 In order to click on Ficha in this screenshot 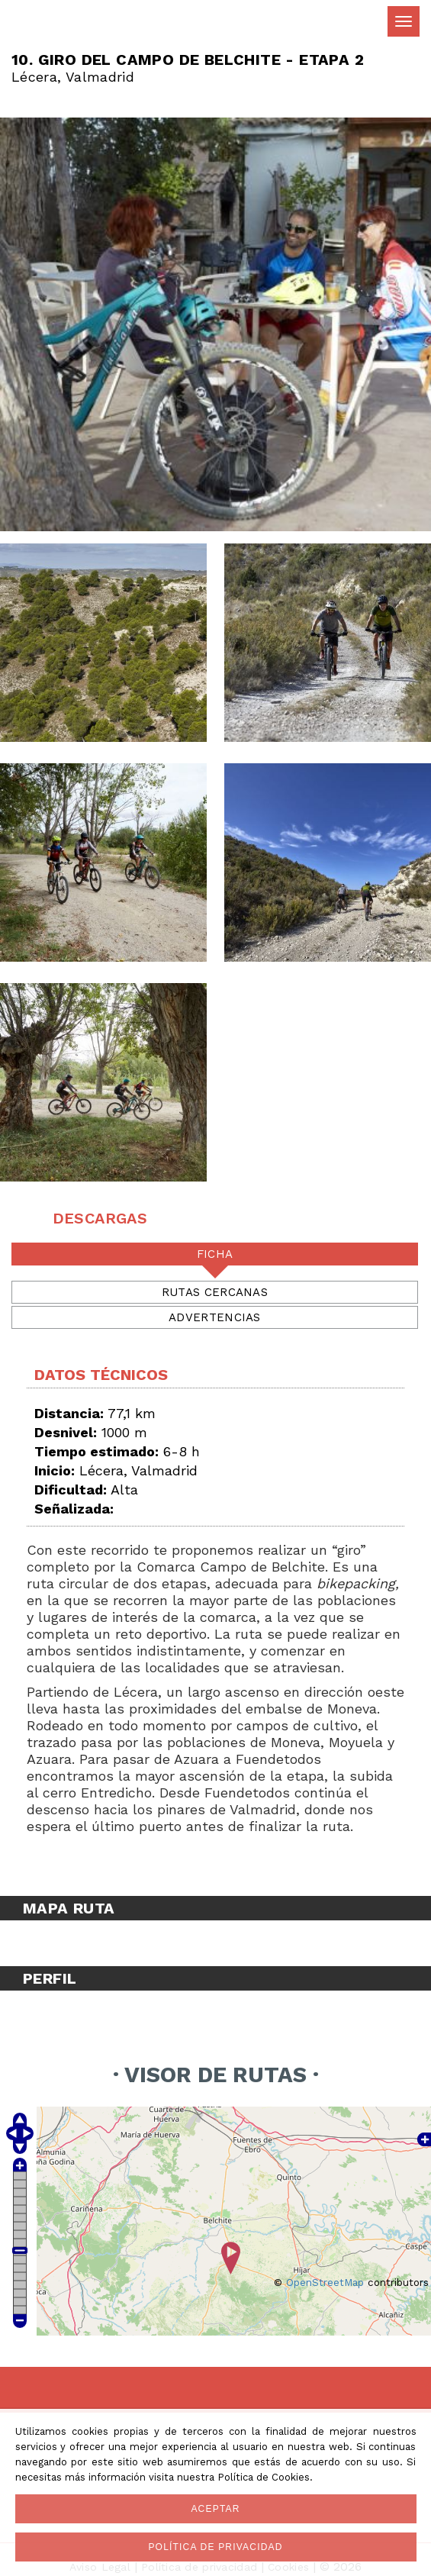, I will do `click(215, 1254)`.